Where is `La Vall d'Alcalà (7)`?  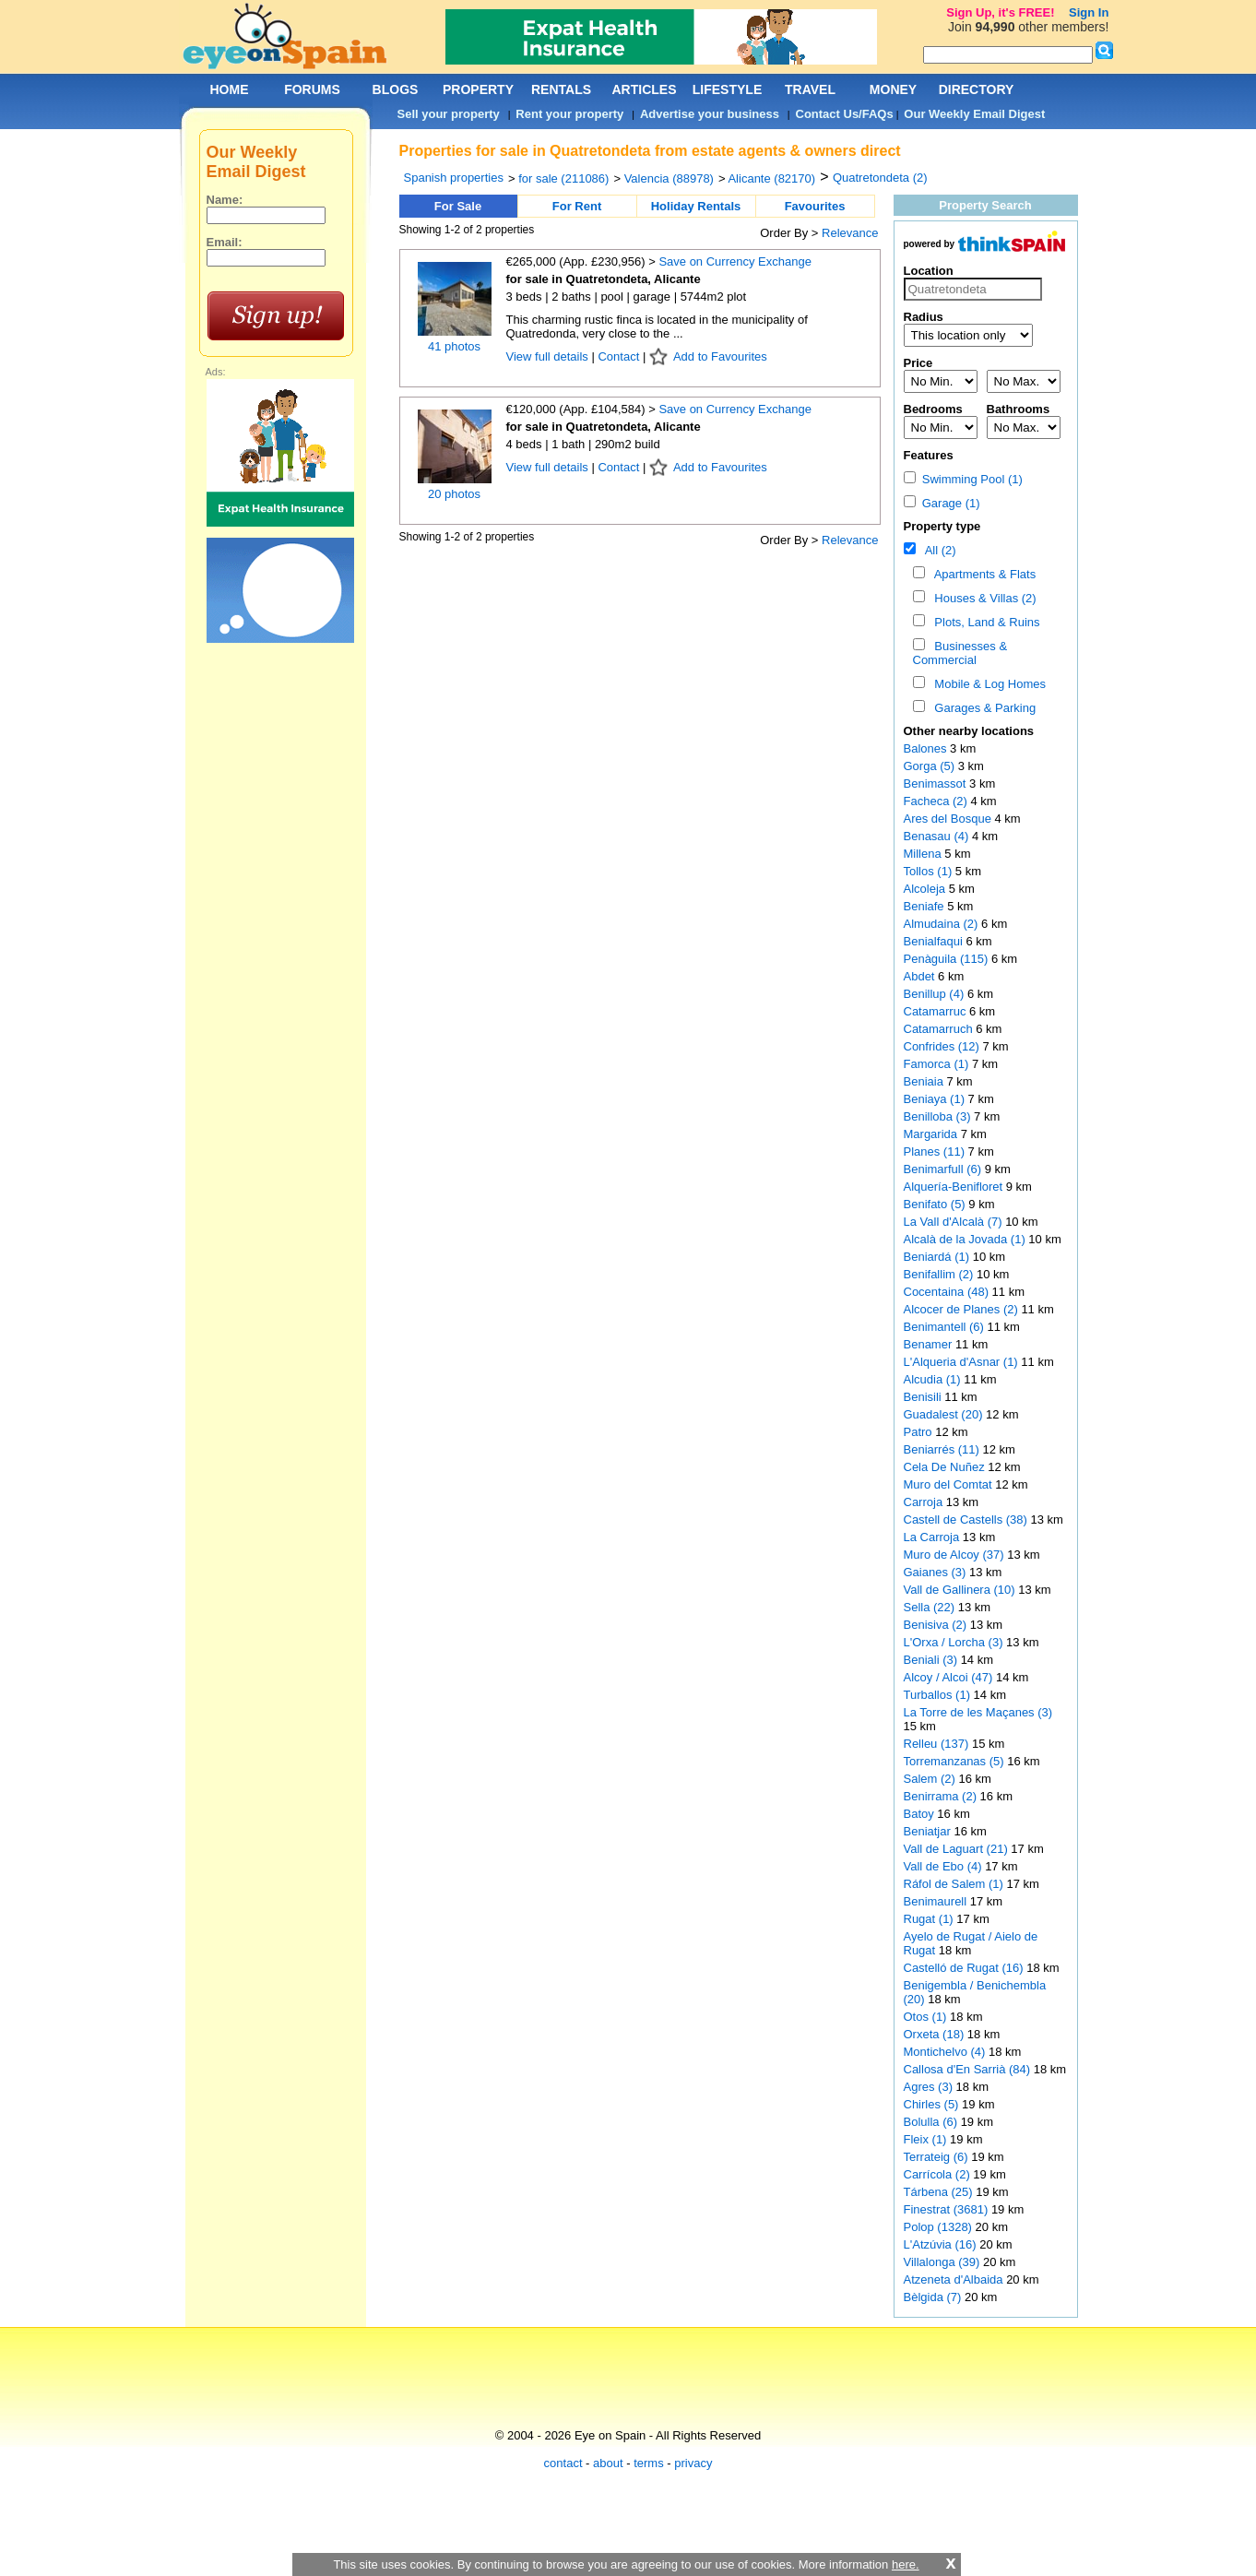 La Vall d'Alcalà (7) is located at coordinates (953, 1222).